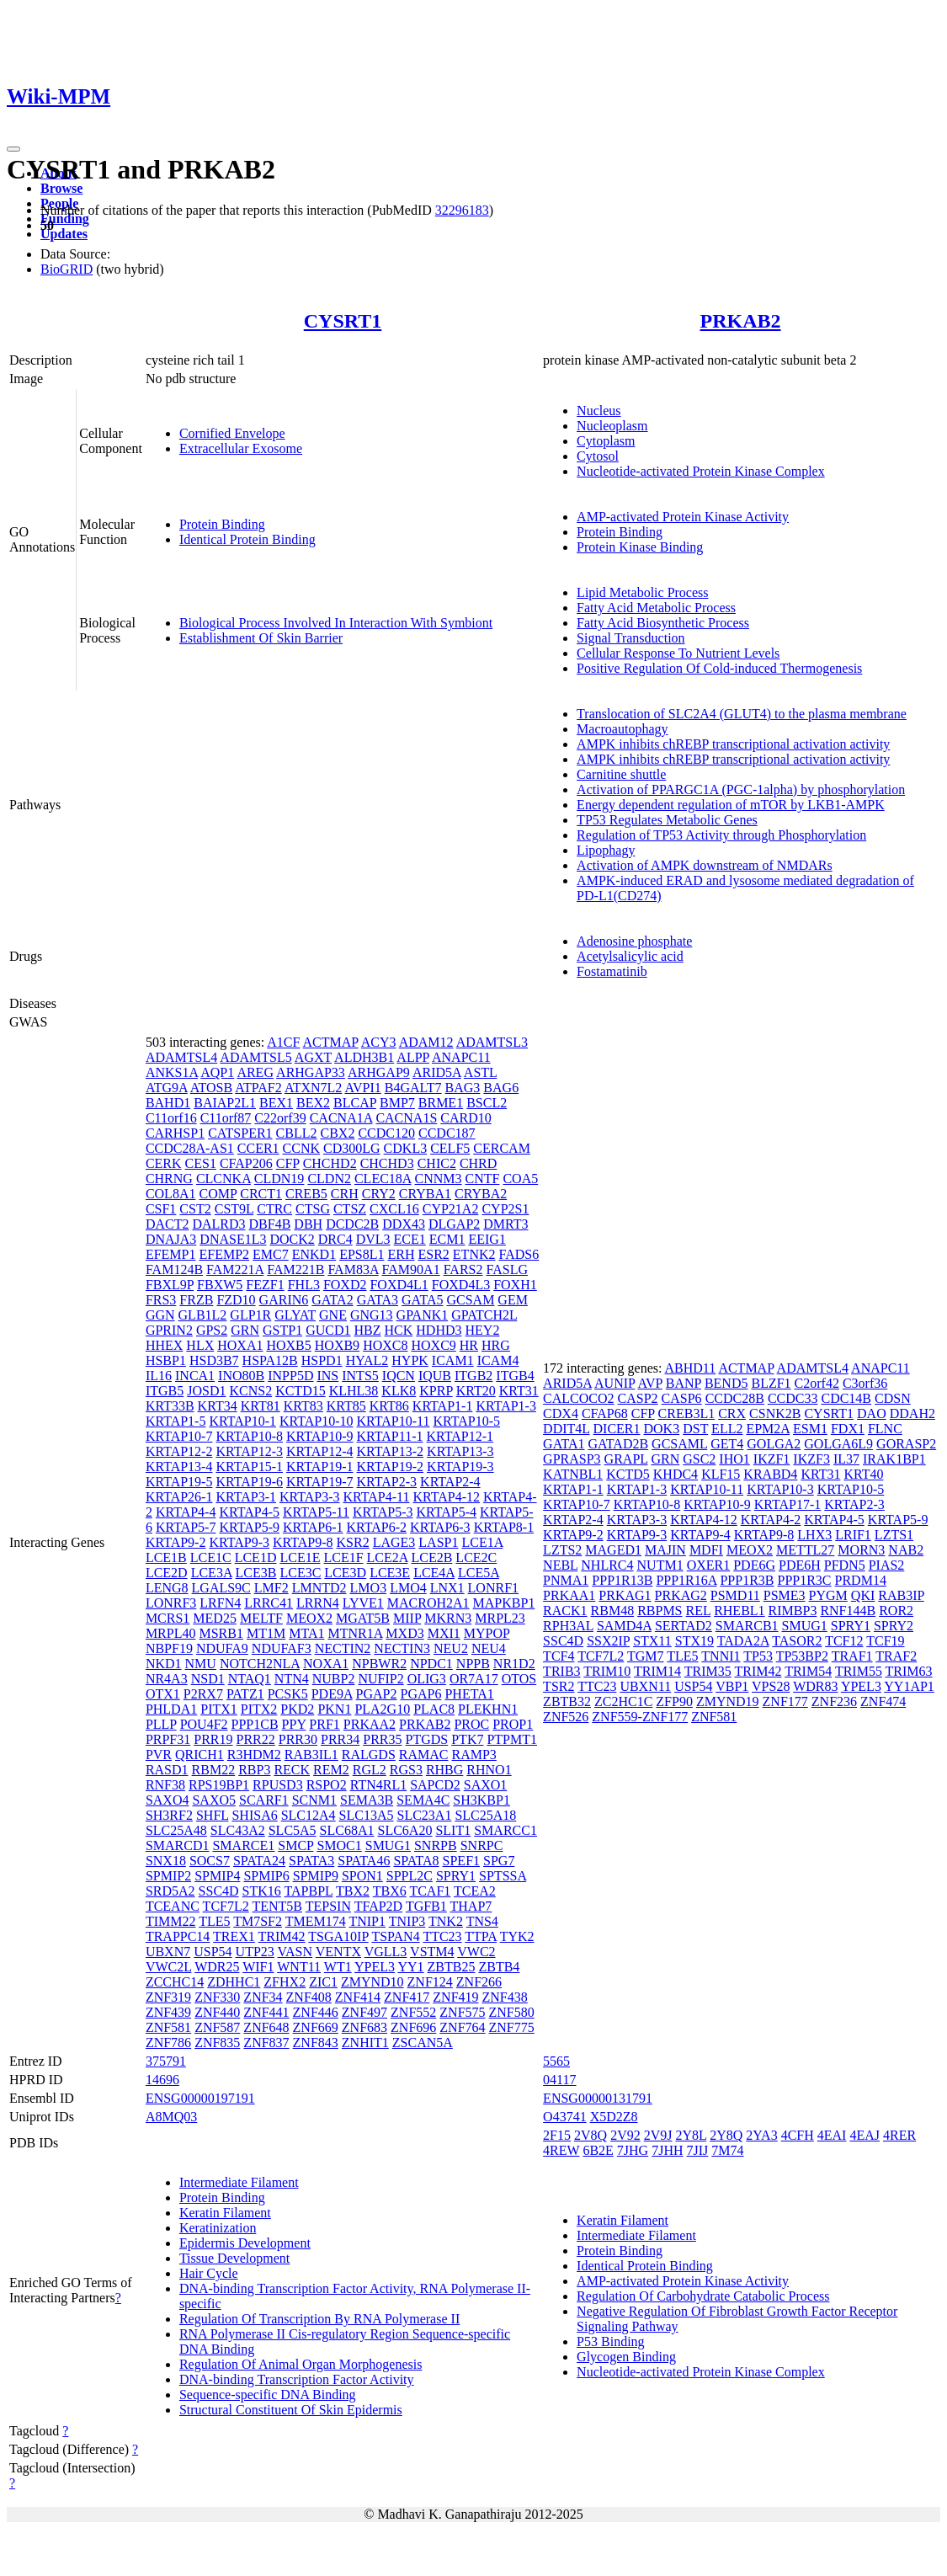  Describe the element at coordinates (281, 1648) in the screenshot. I see `NDUFAF3` at that location.